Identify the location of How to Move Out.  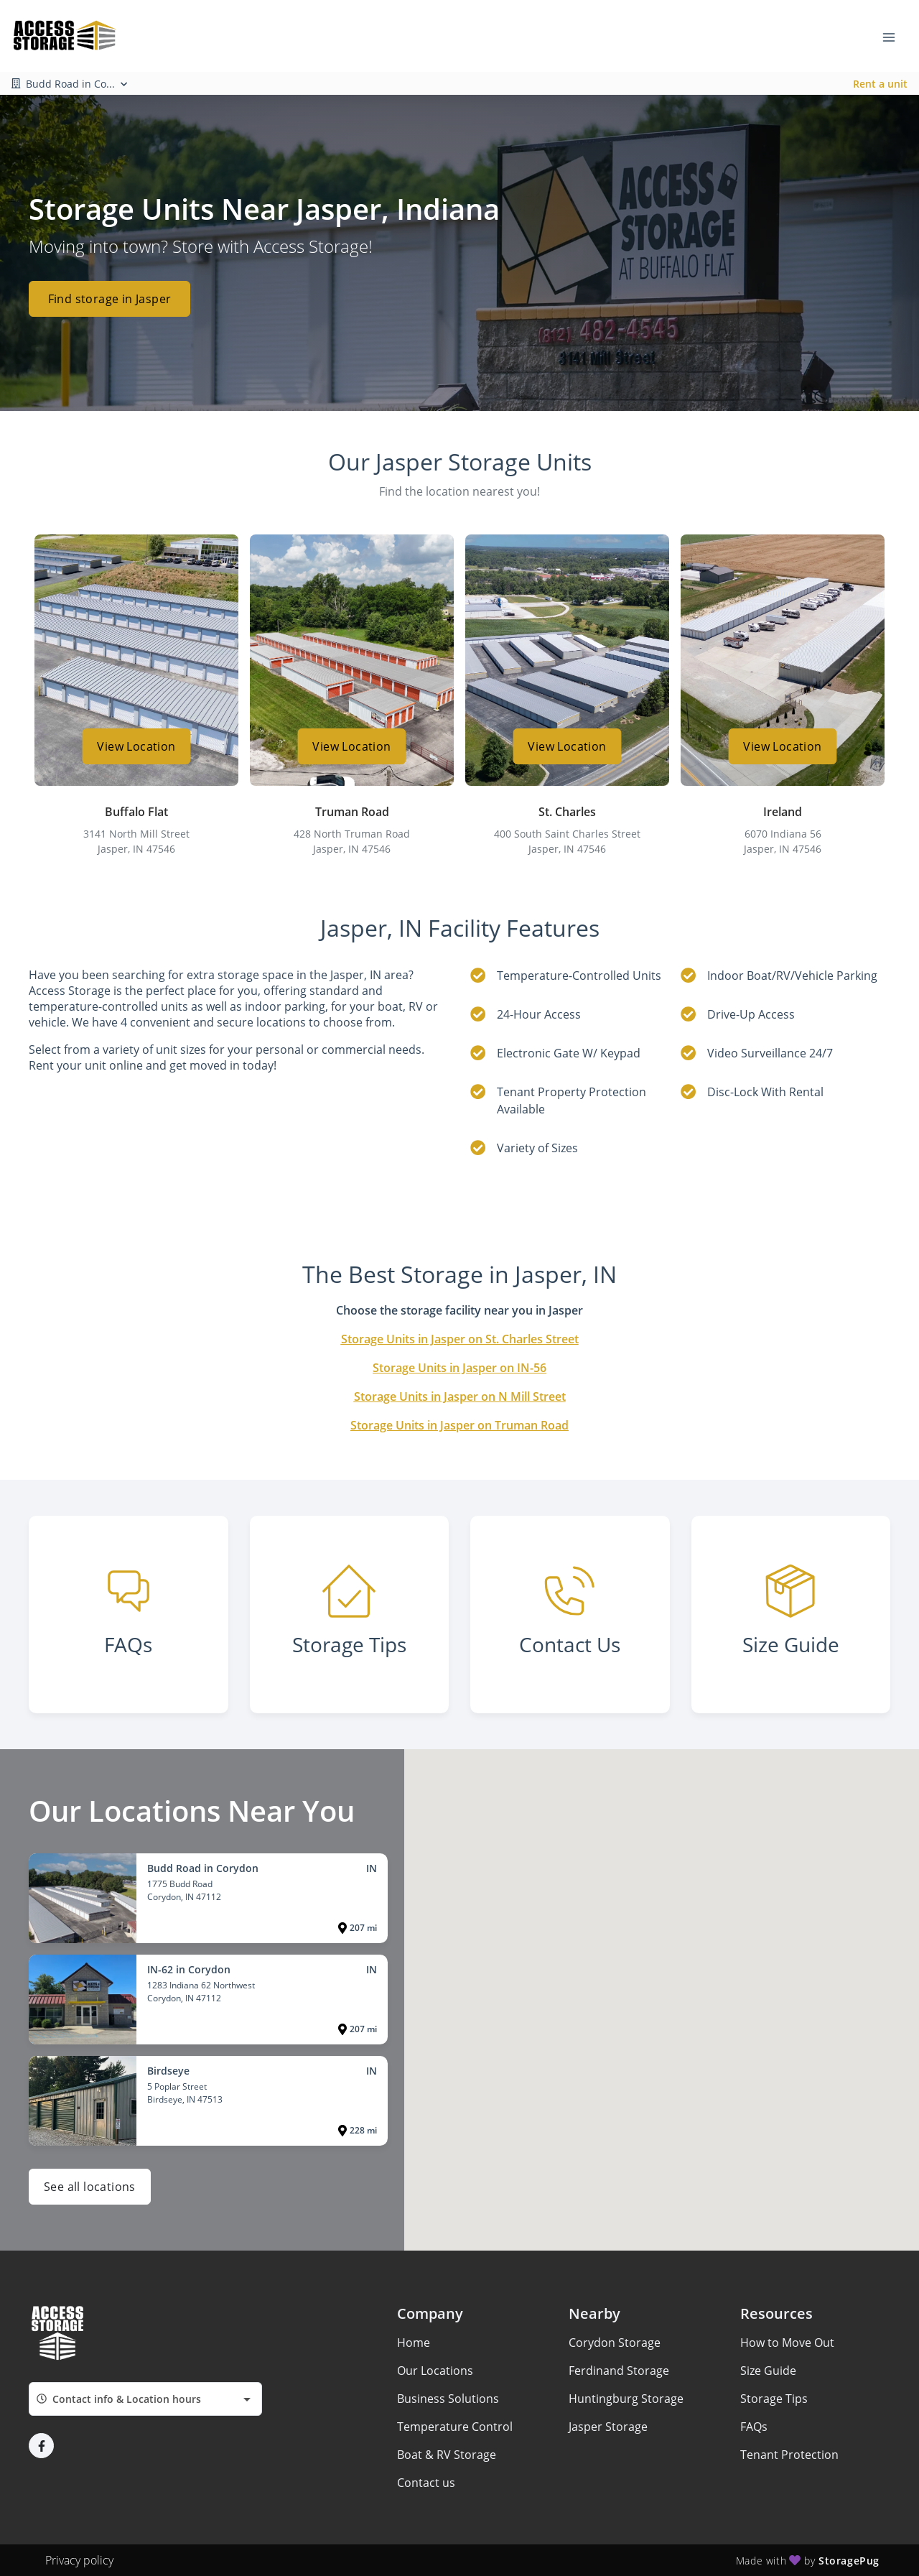
(787, 2342).